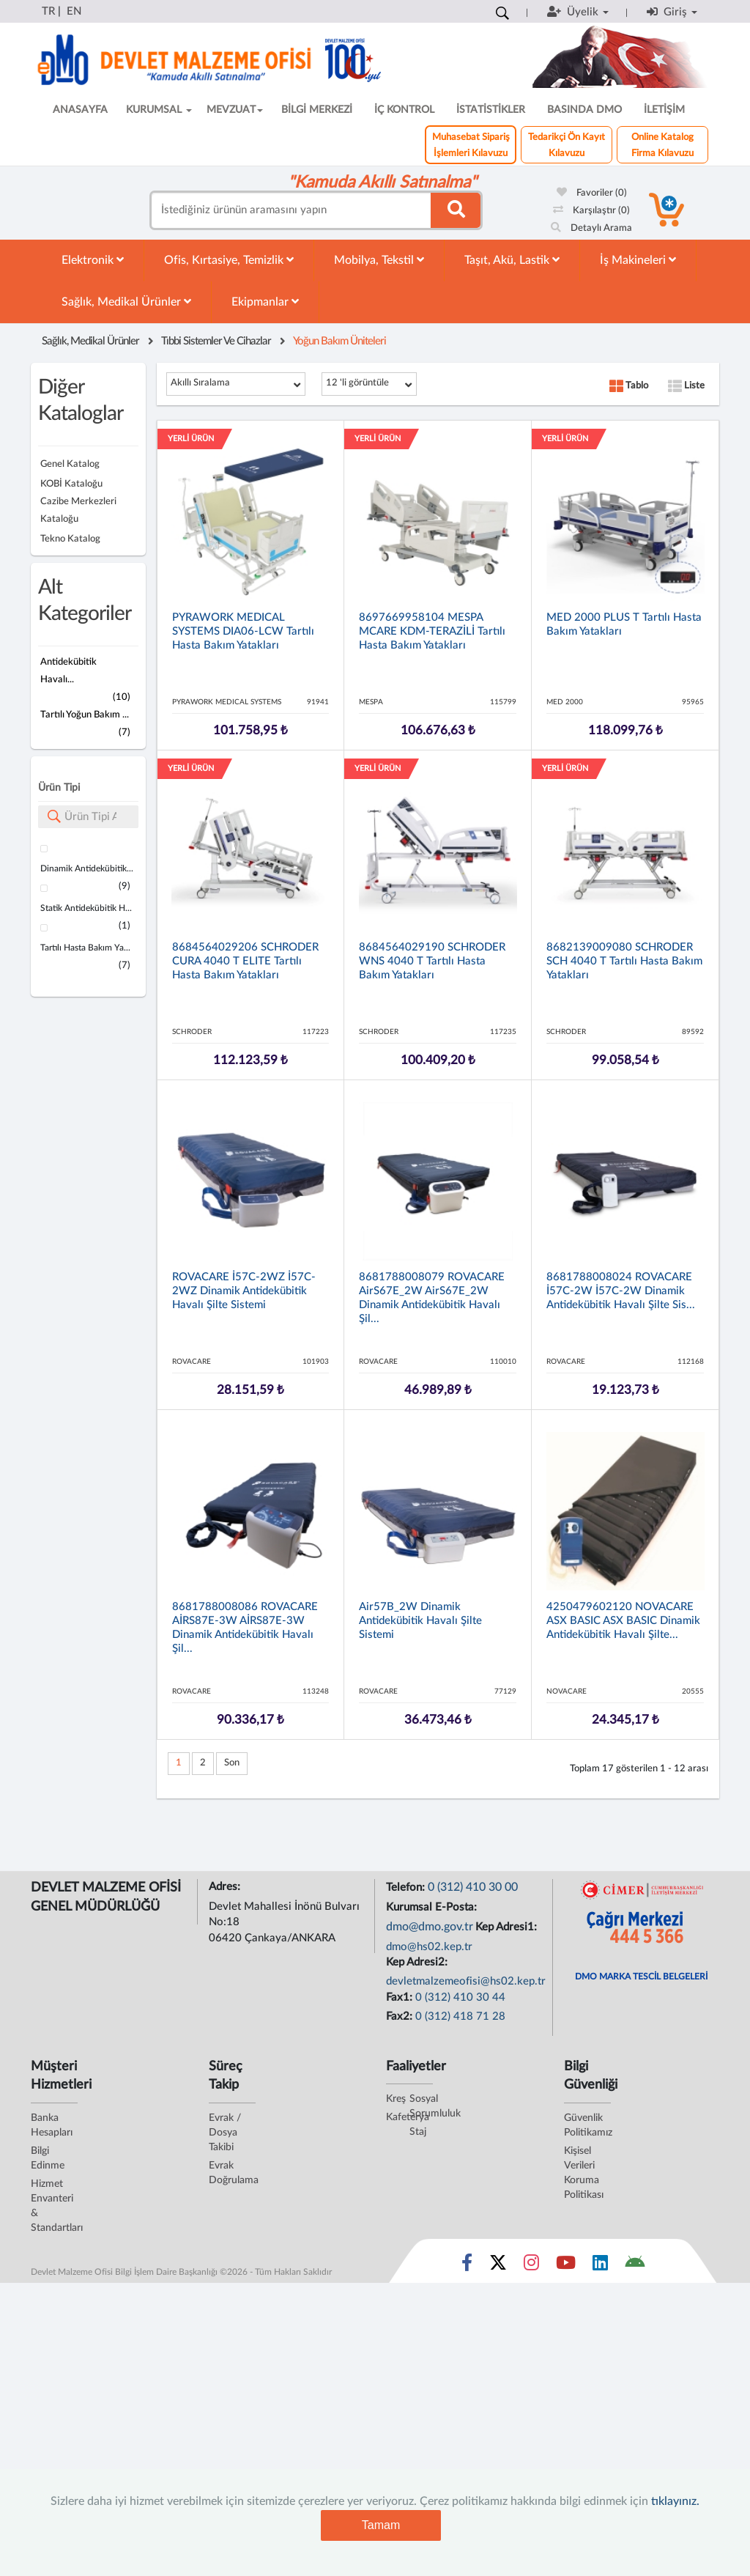  What do you see at coordinates (381, 2525) in the screenshot?
I see `Tamam` at bounding box center [381, 2525].